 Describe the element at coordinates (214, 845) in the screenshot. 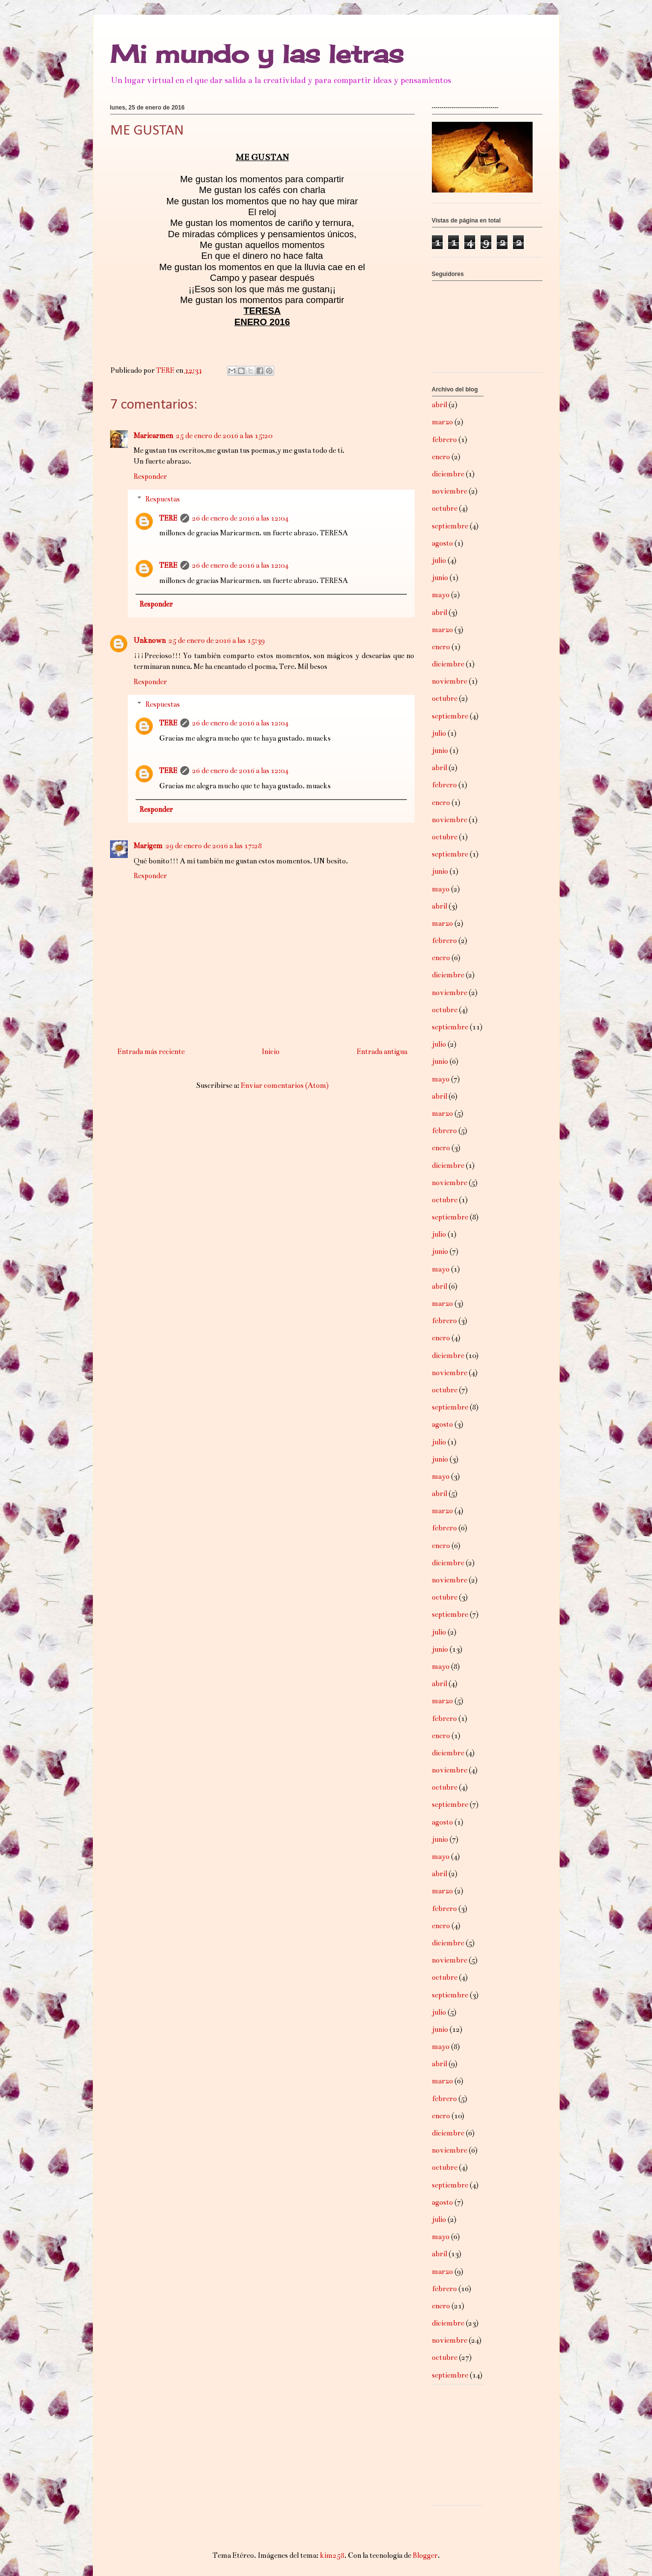

I see `29 de enero de 2016 a las 17:28` at that location.